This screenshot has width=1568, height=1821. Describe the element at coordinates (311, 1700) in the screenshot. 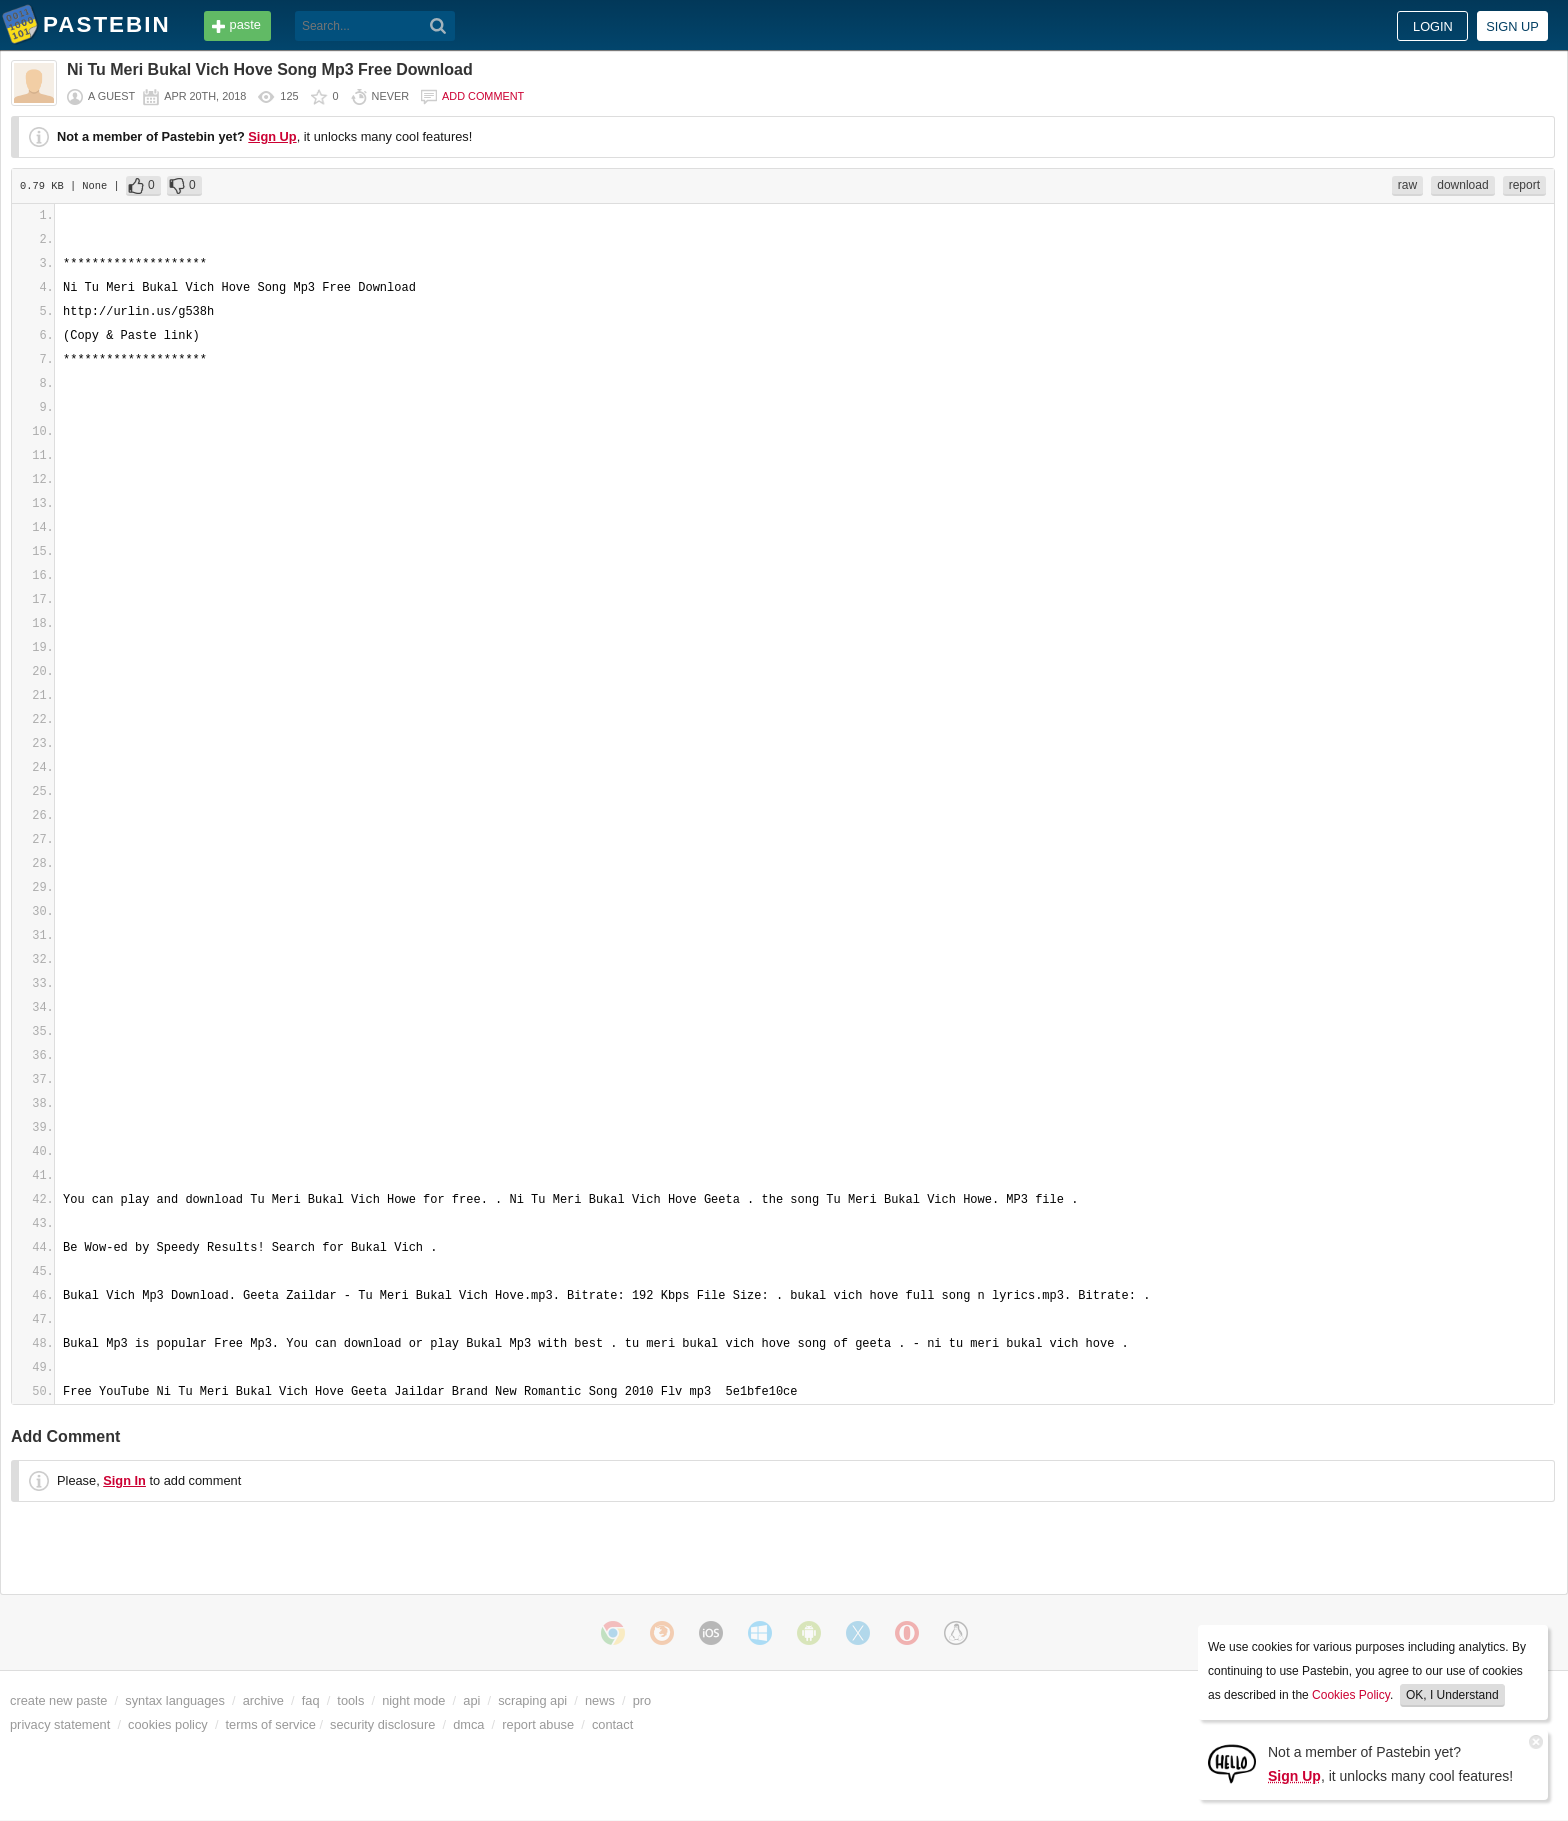

I see `faq` at that location.